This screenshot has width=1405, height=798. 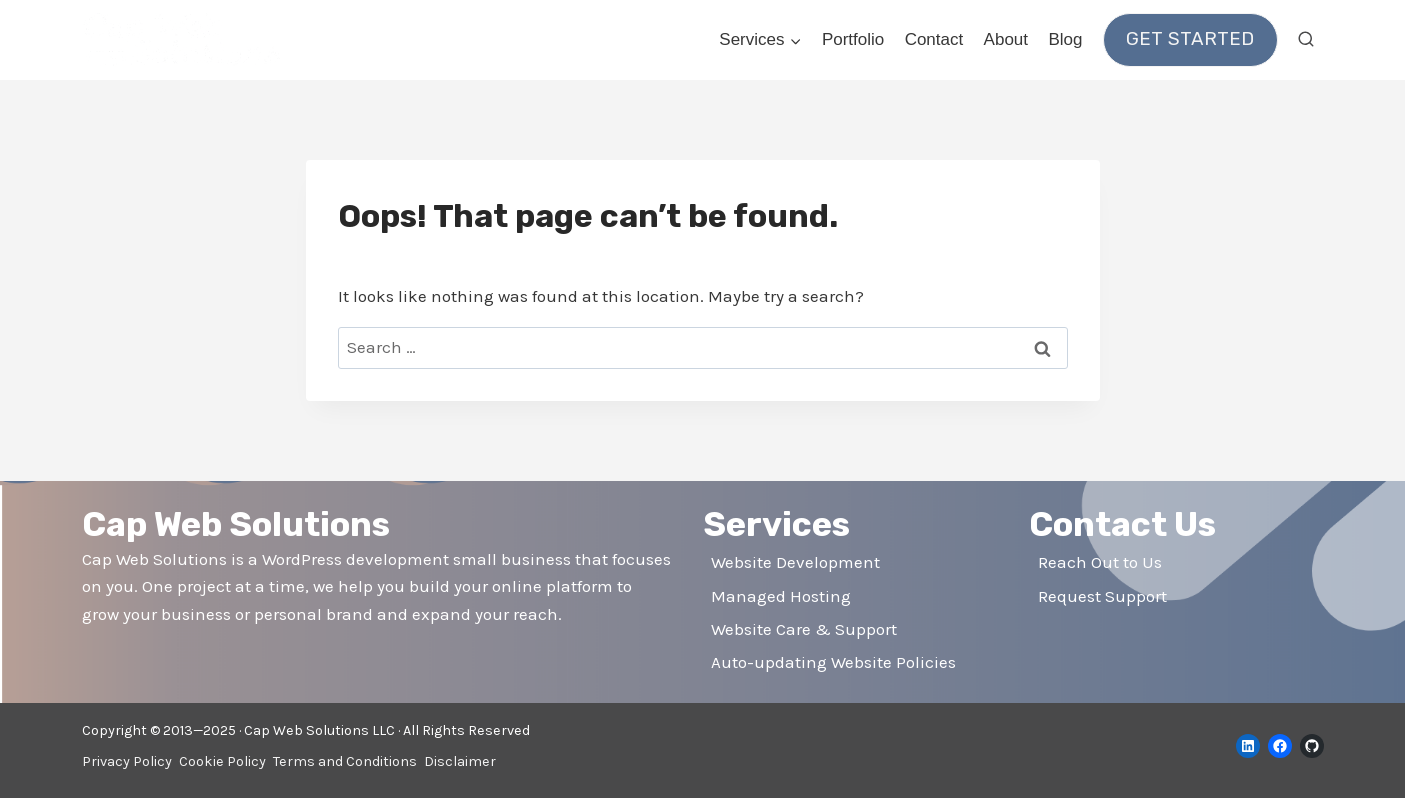 I want to click on Request Support, so click(x=1102, y=596).